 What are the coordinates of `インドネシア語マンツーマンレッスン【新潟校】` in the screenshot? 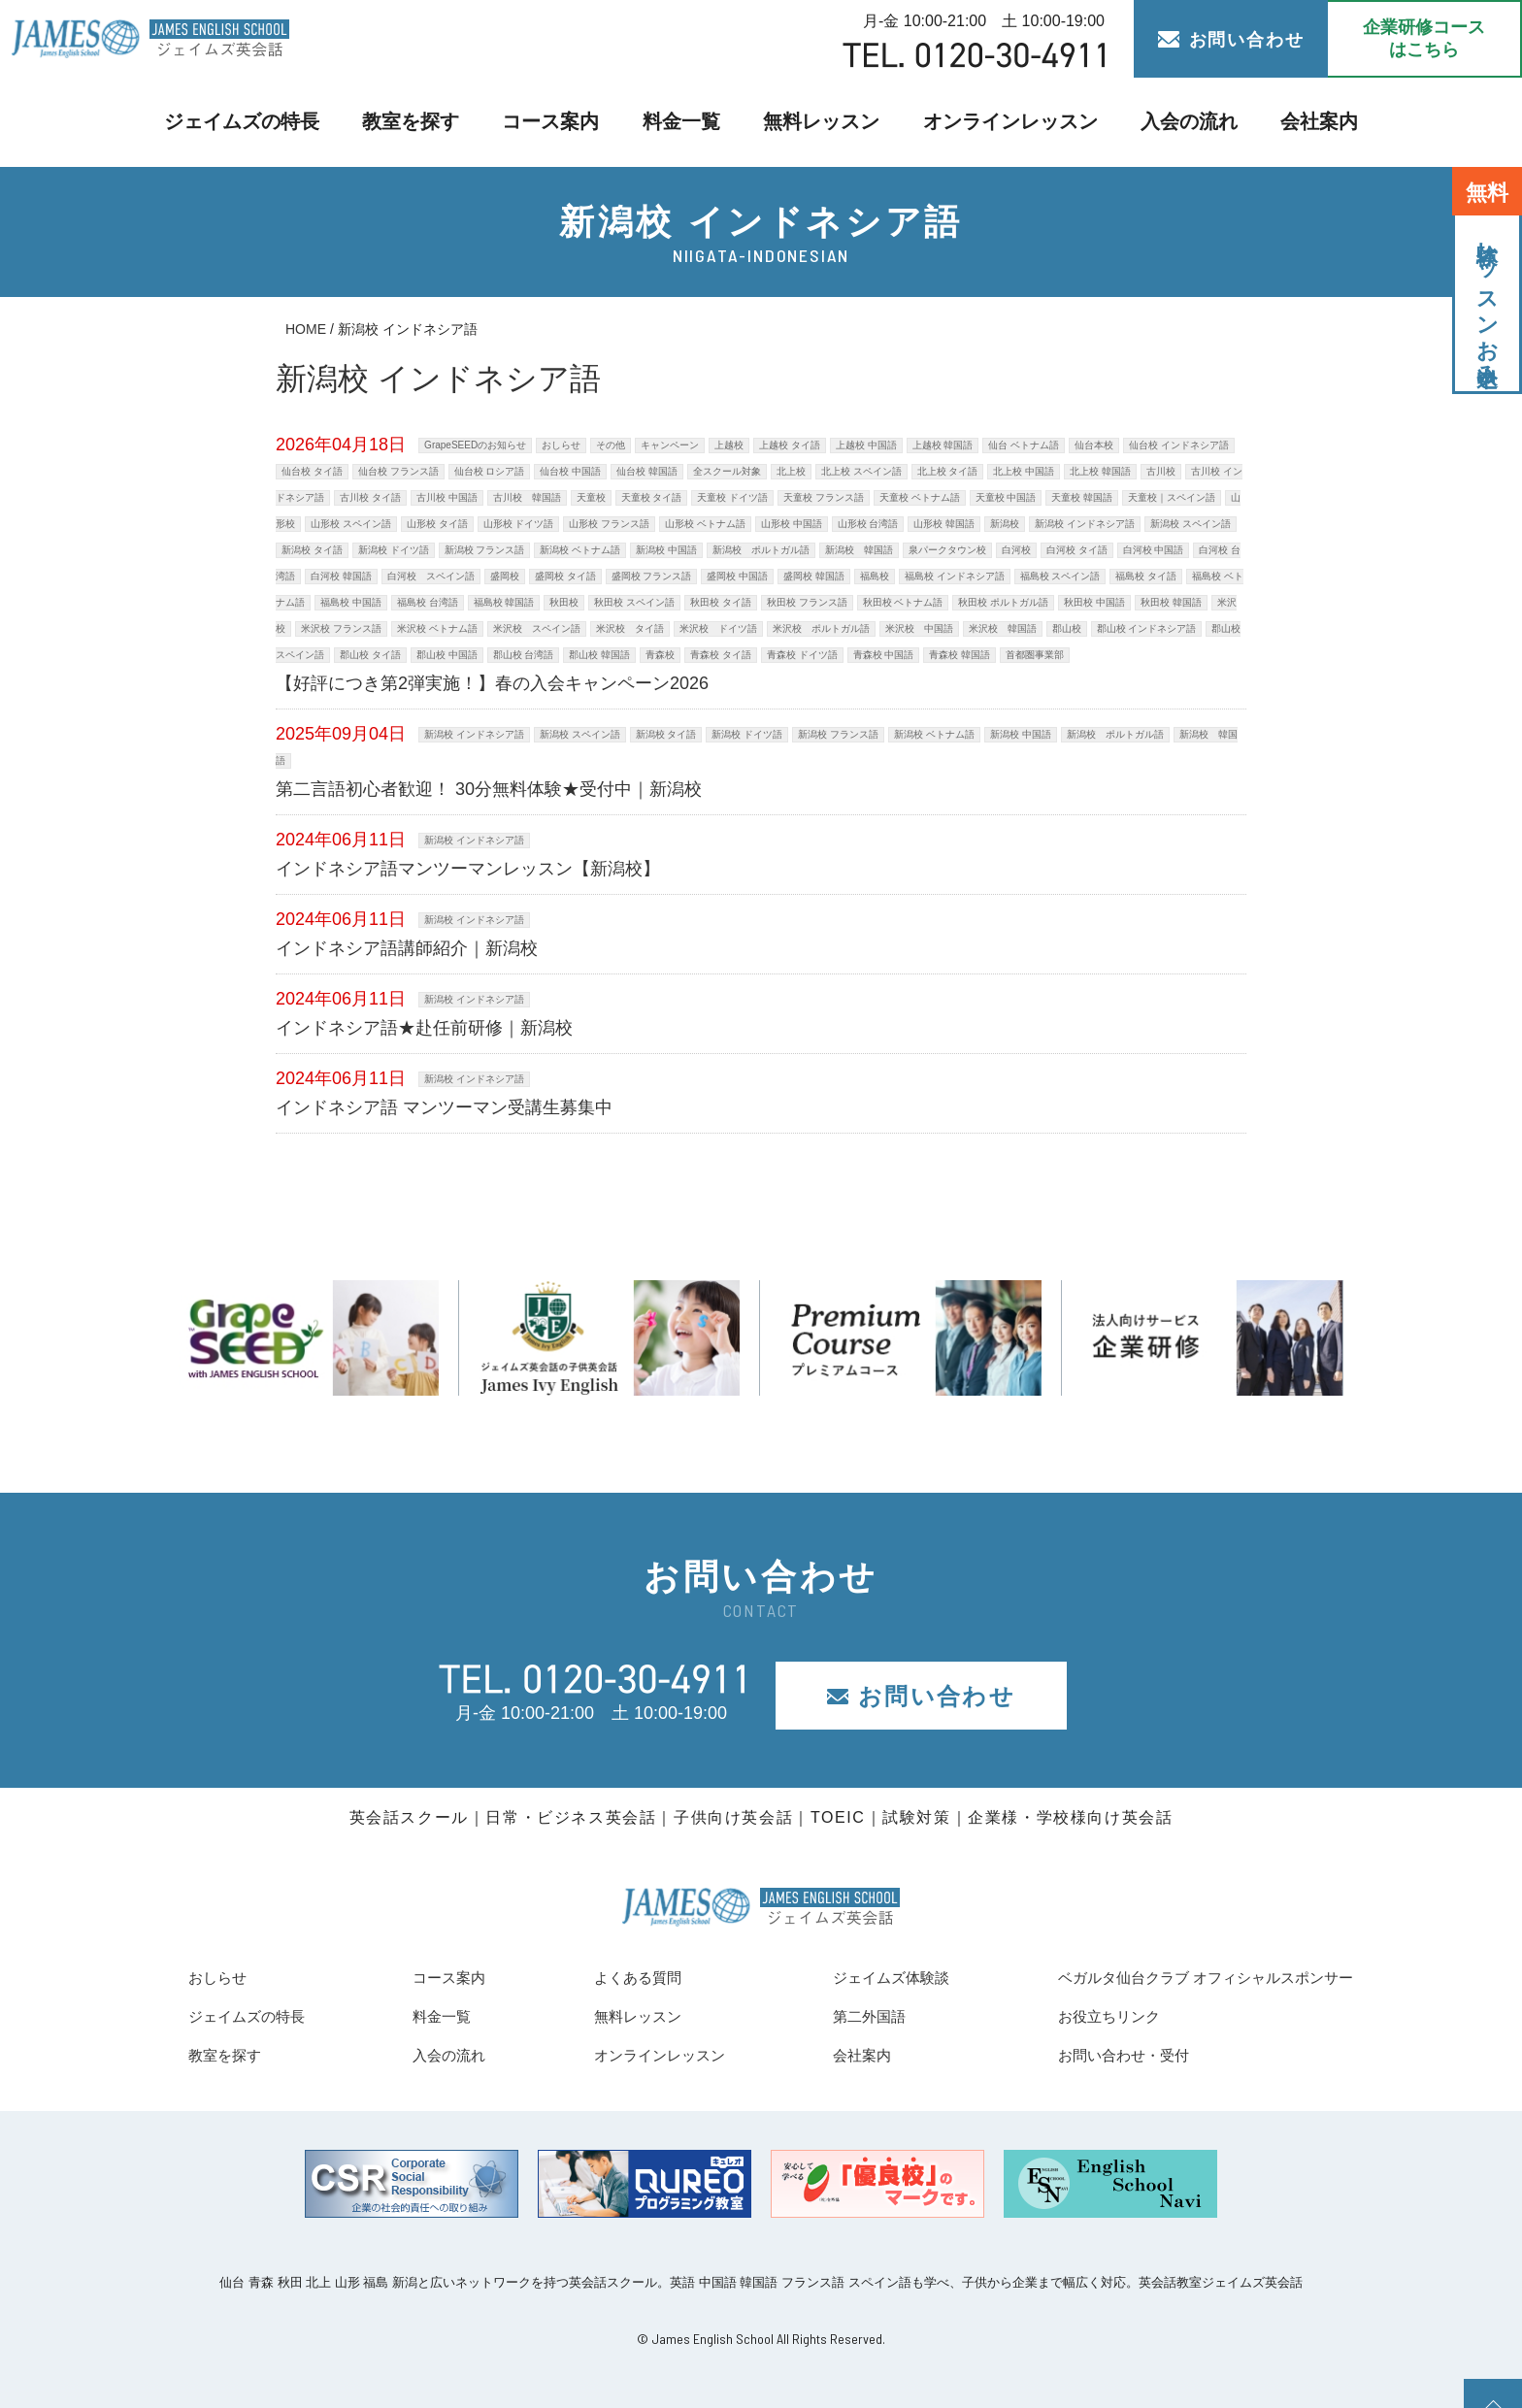 It's located at (468, 868).